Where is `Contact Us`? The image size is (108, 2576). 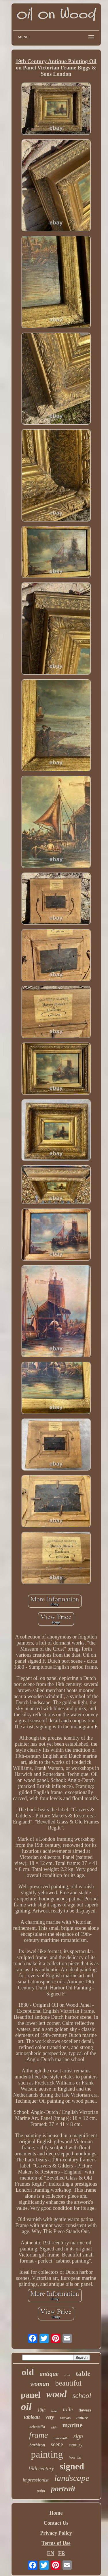
Contact Us is located at coordinates (56, 2523).